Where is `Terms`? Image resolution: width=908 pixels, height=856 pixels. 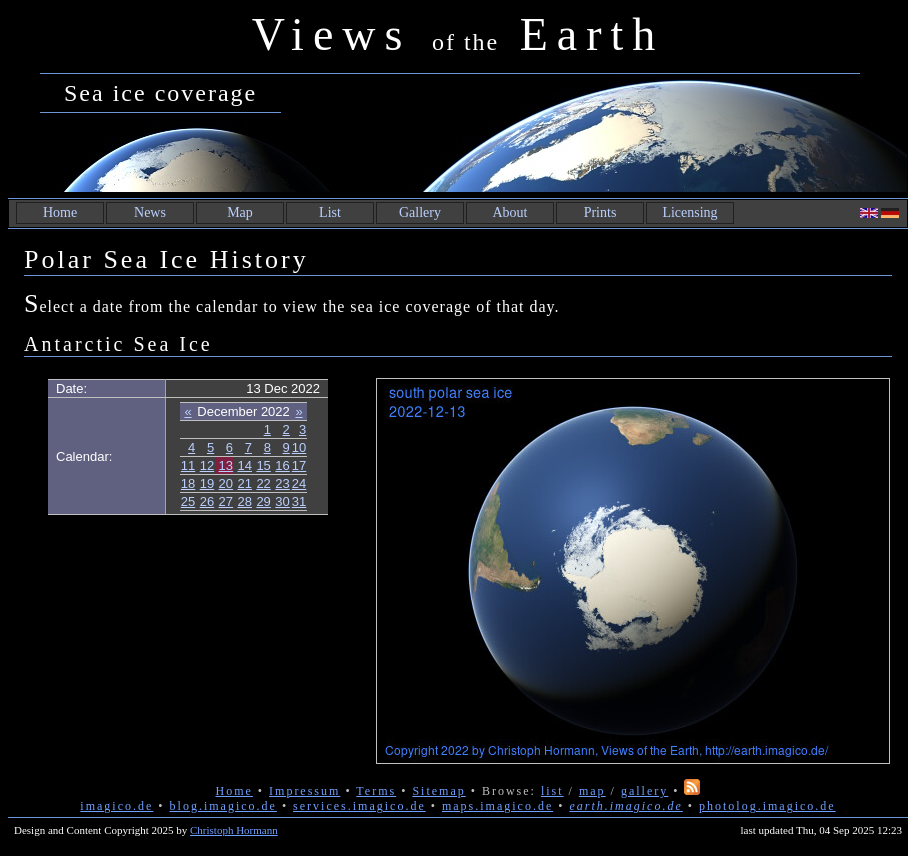
Terms is located at coordinates (376, 791).